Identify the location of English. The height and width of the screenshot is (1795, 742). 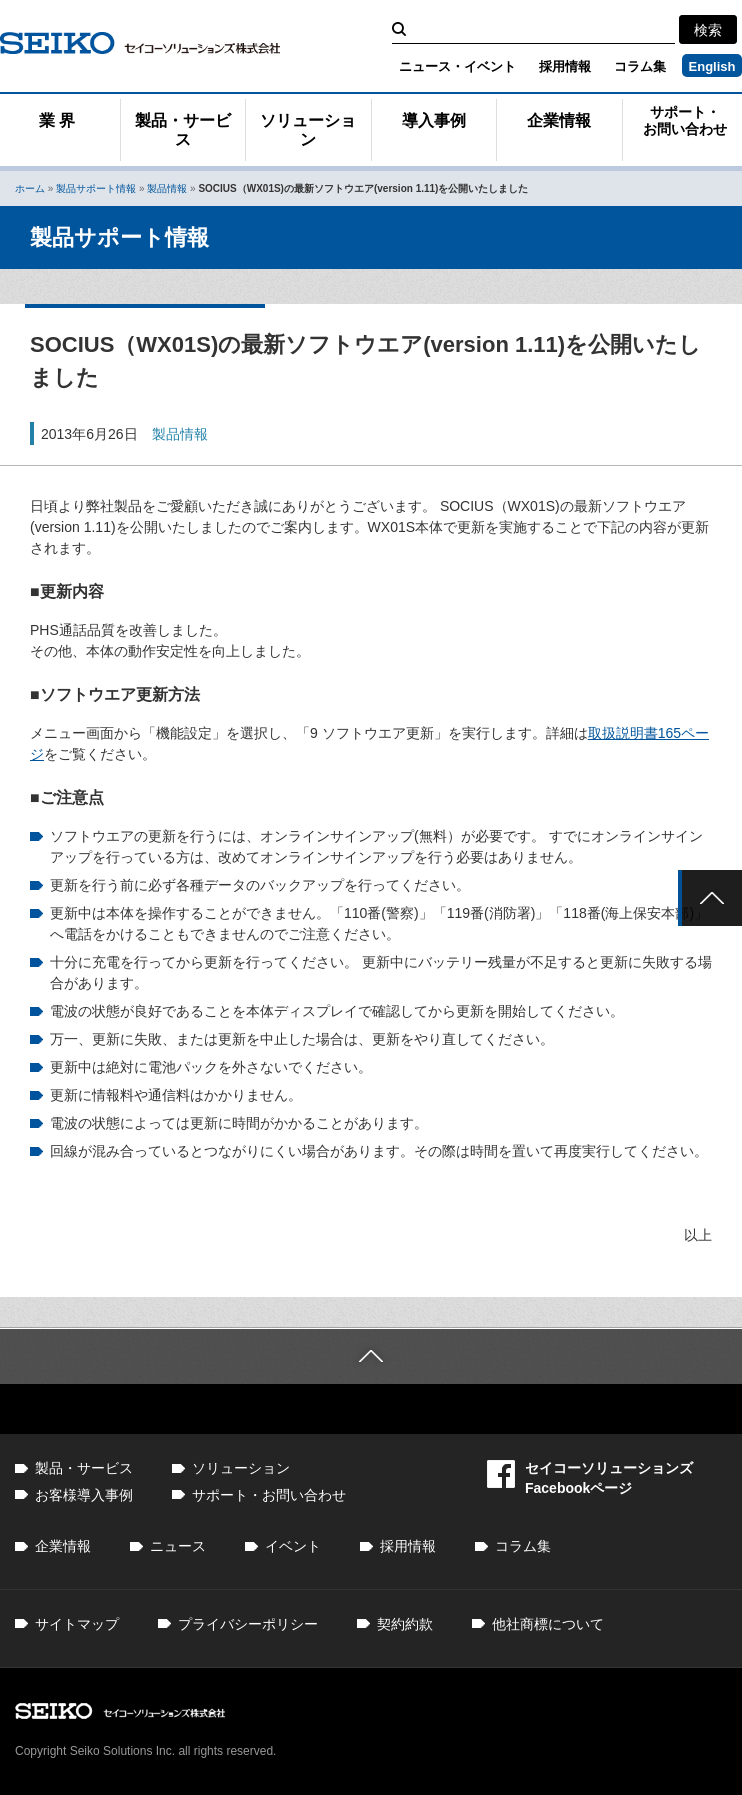
(712, 66).